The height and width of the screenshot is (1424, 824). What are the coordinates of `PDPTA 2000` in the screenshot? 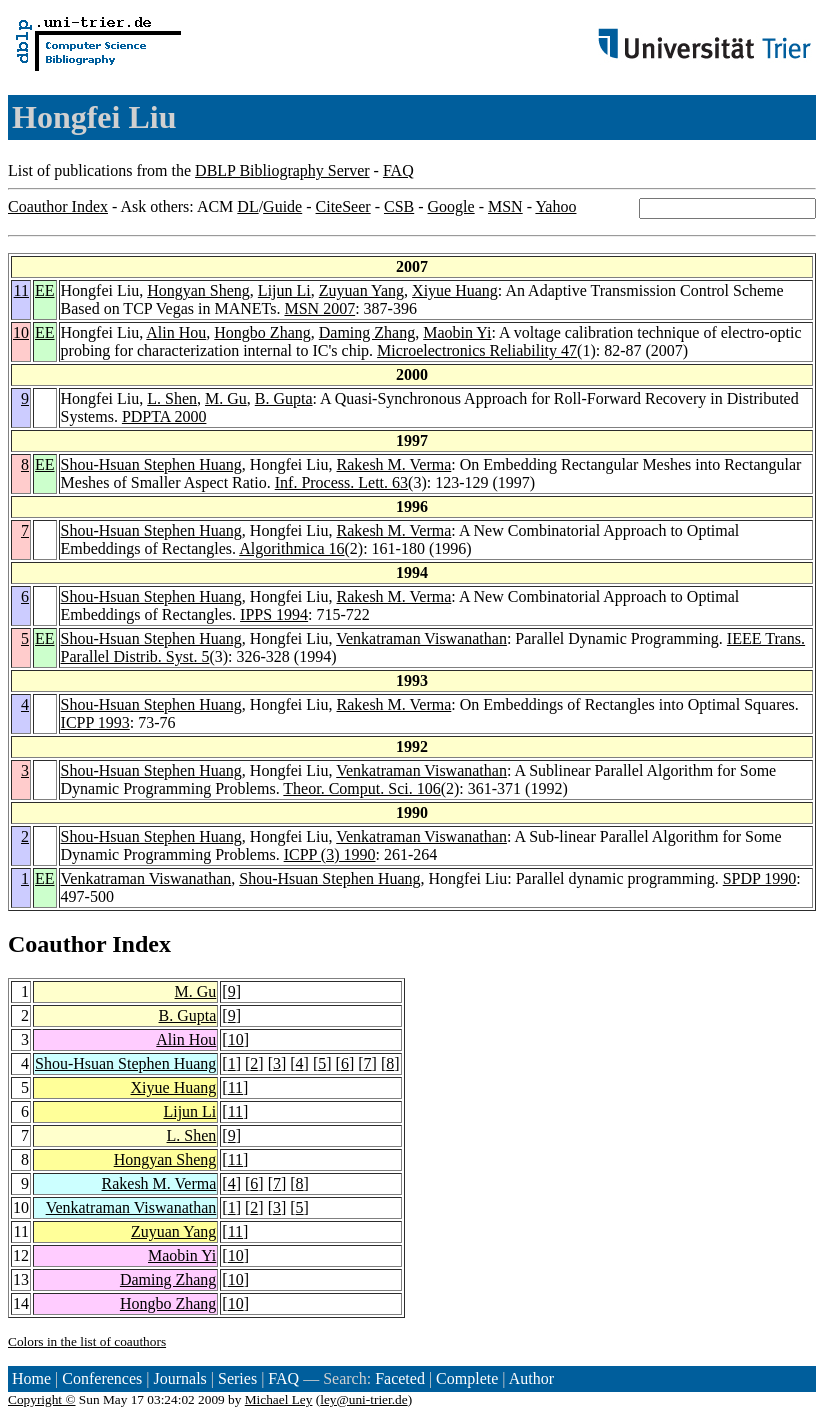 It's located at (164, 416).